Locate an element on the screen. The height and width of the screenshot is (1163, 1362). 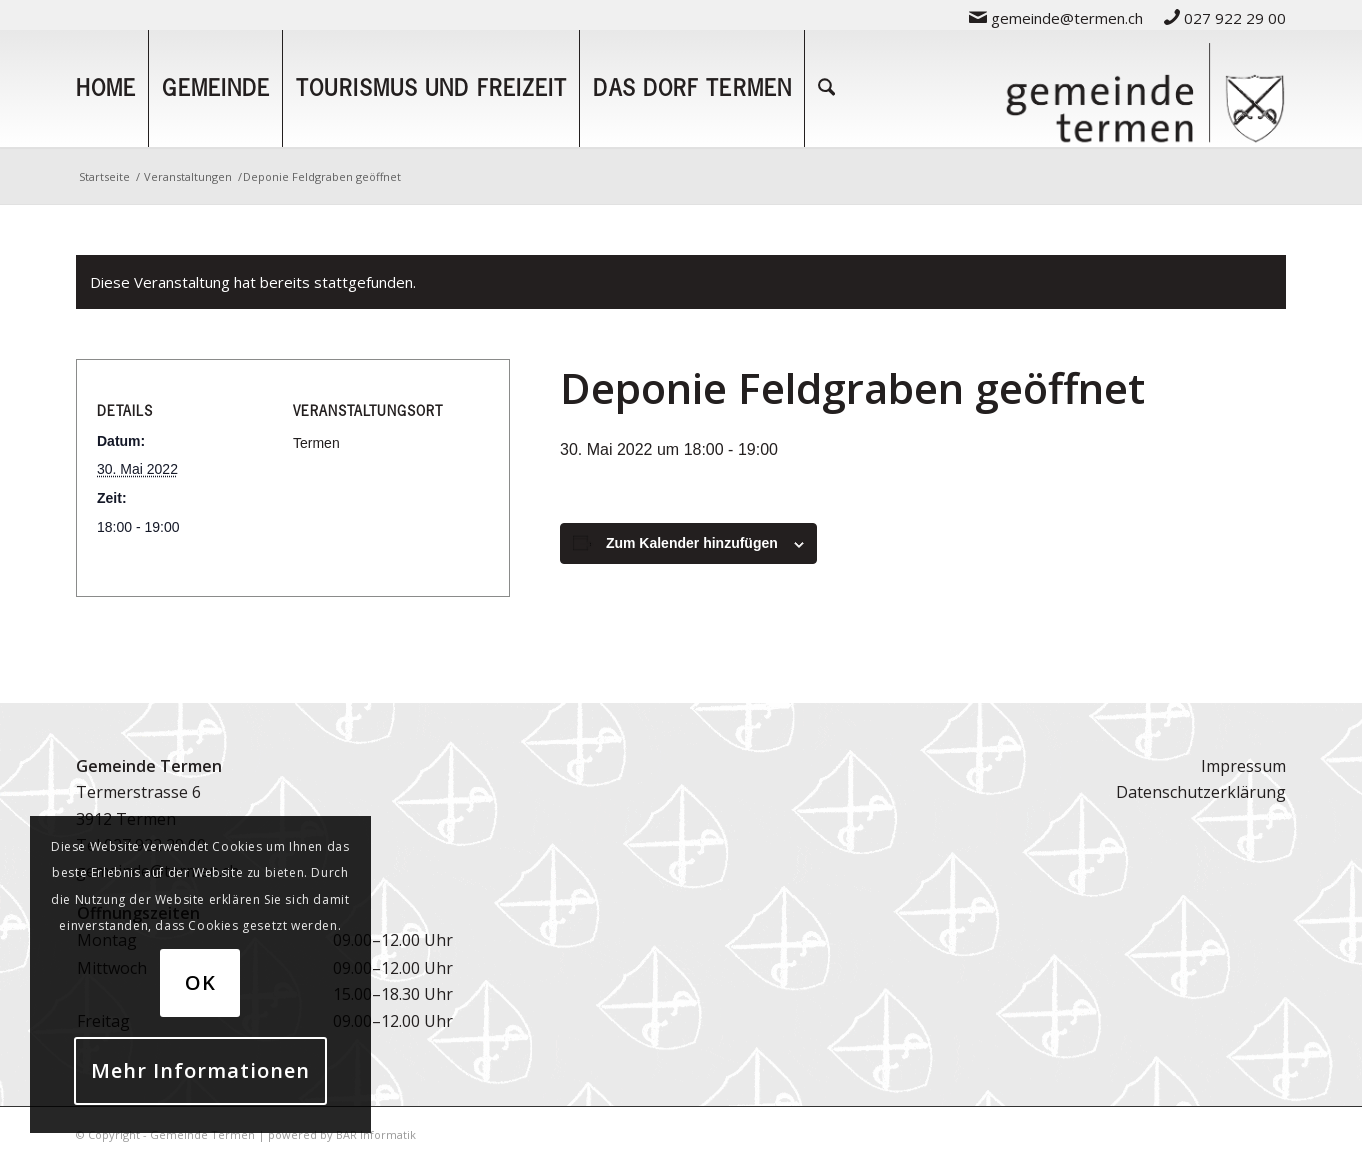
[Suche] is located at coordinates (826, 88).